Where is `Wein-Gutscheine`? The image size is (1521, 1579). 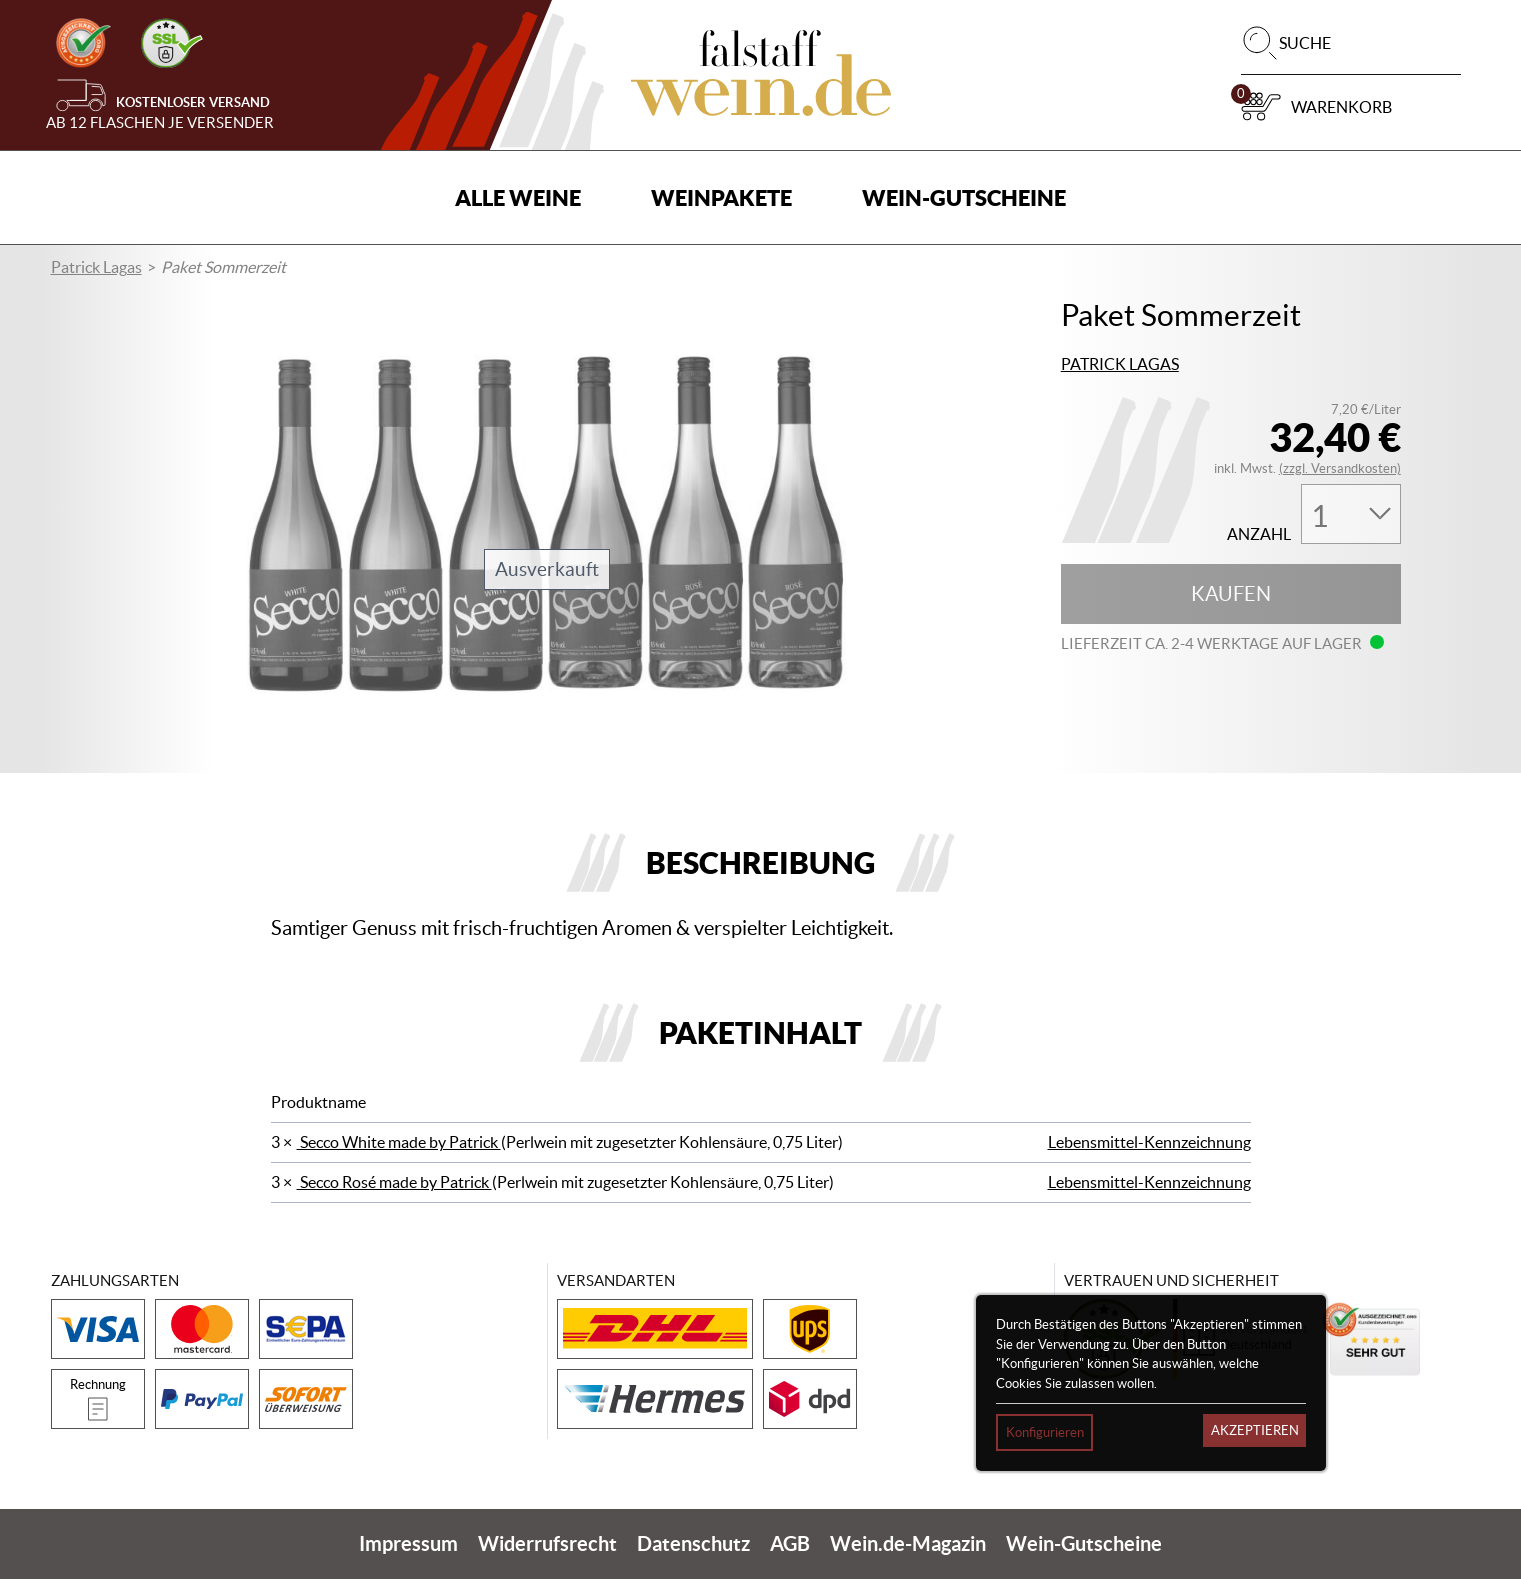
Wein-Gutscheine is located at coordinates (964, 197).